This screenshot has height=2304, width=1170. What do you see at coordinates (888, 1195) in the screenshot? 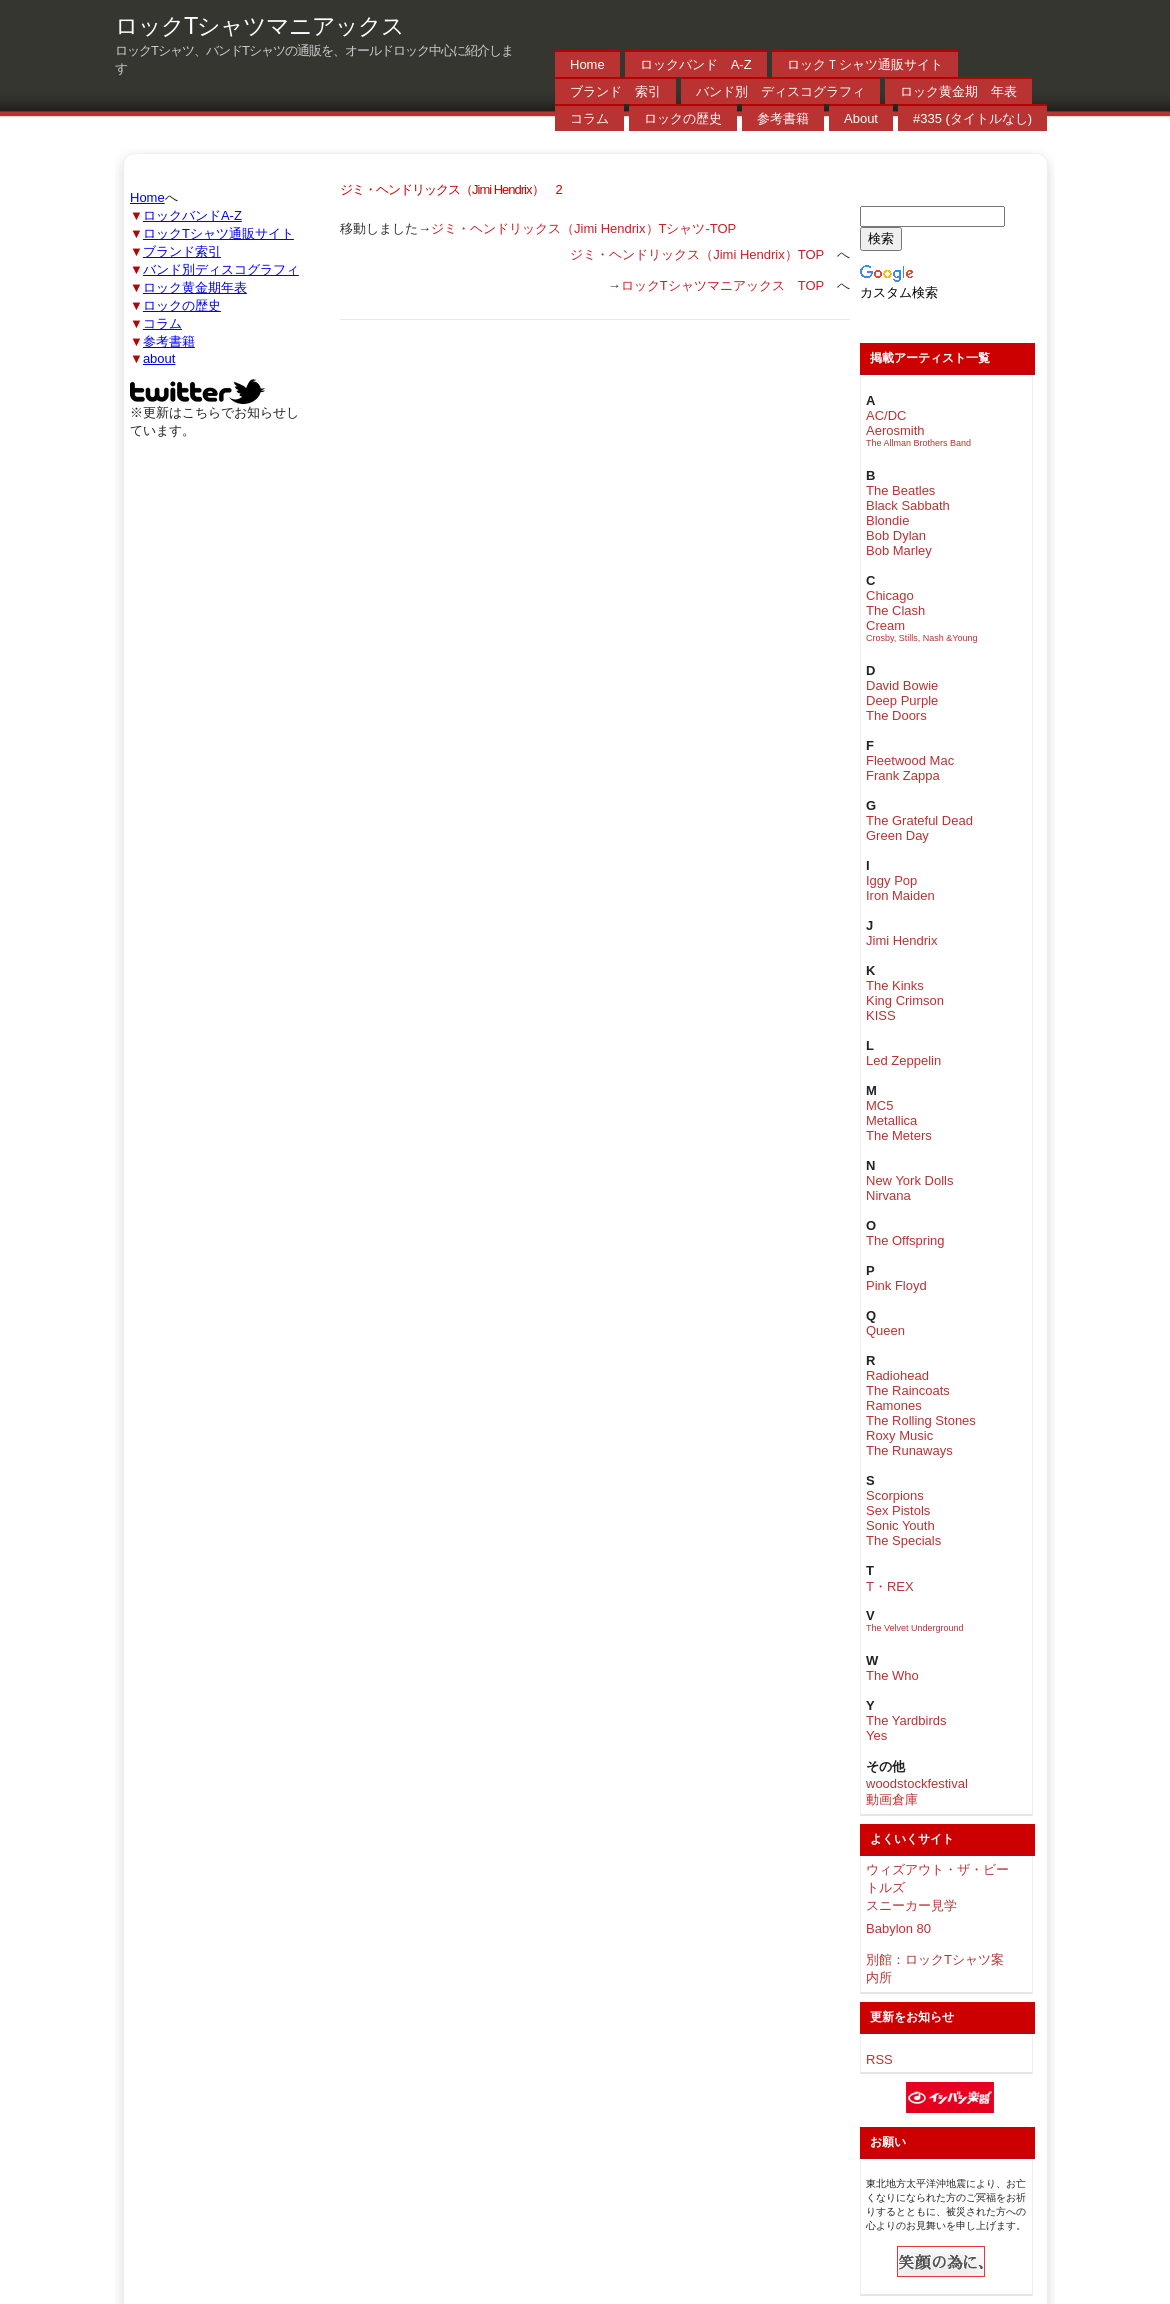
I see `Nirvana` at bounding box center [888, 1195].